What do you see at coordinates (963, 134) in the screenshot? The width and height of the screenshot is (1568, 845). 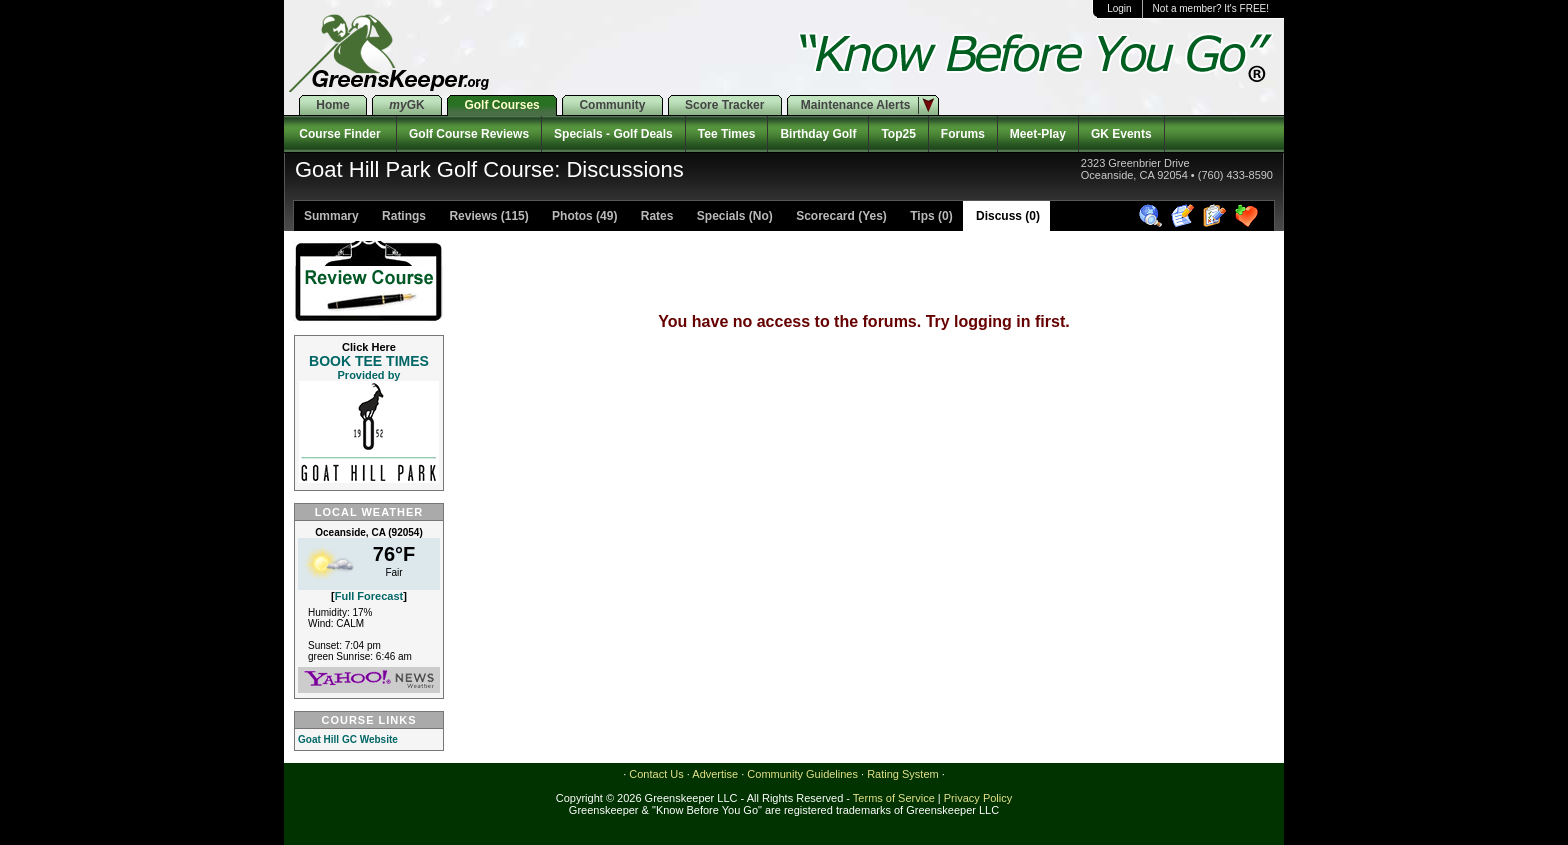 I see `Forums` at bounding box center [963, 134].